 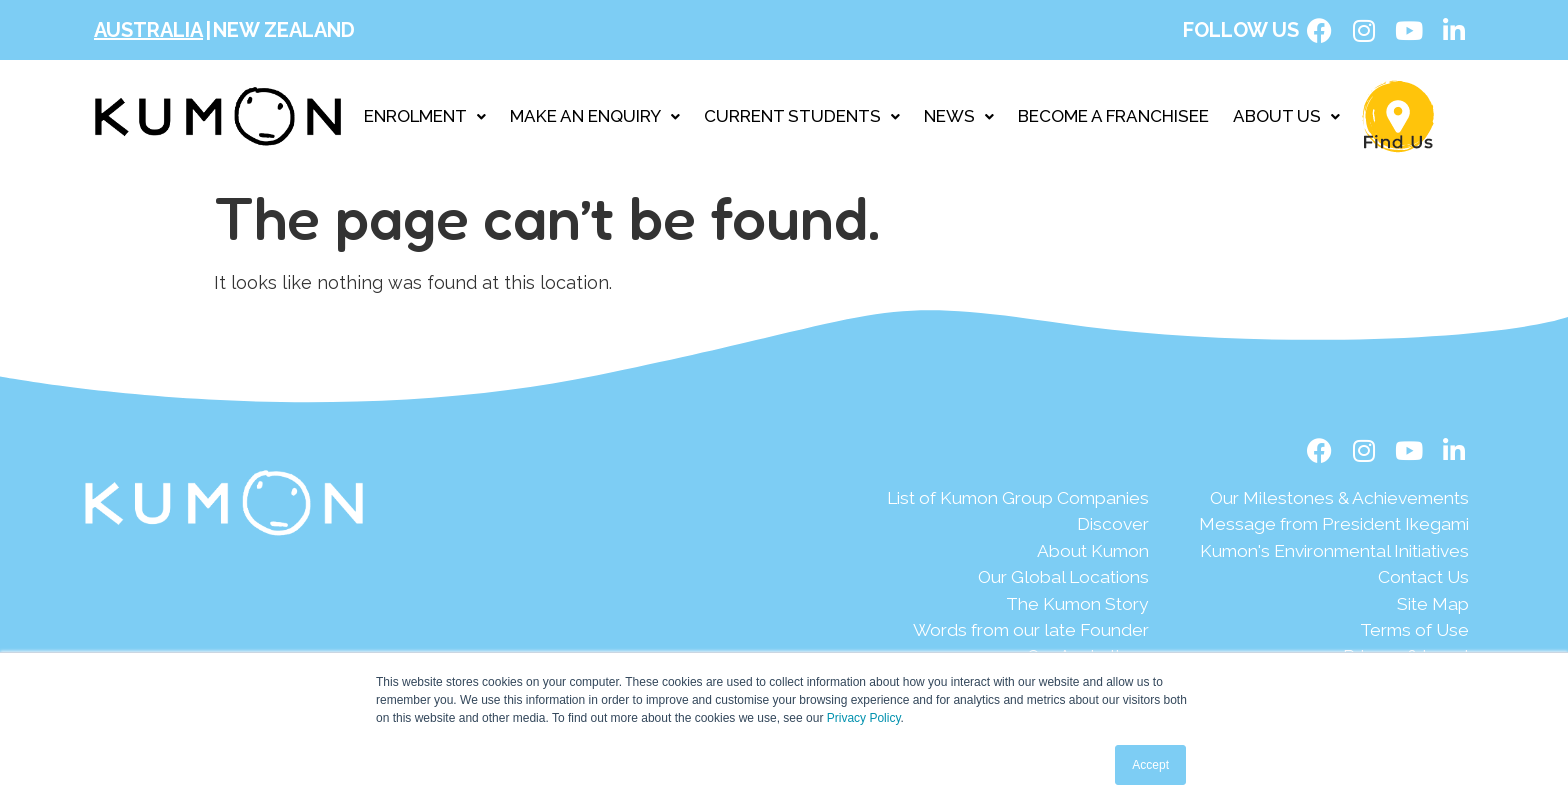 What do you see at coordinates (1325, 525) in the screenshot?
I see `[Message from President Ikegami]` at bounding box center [1325, 525].